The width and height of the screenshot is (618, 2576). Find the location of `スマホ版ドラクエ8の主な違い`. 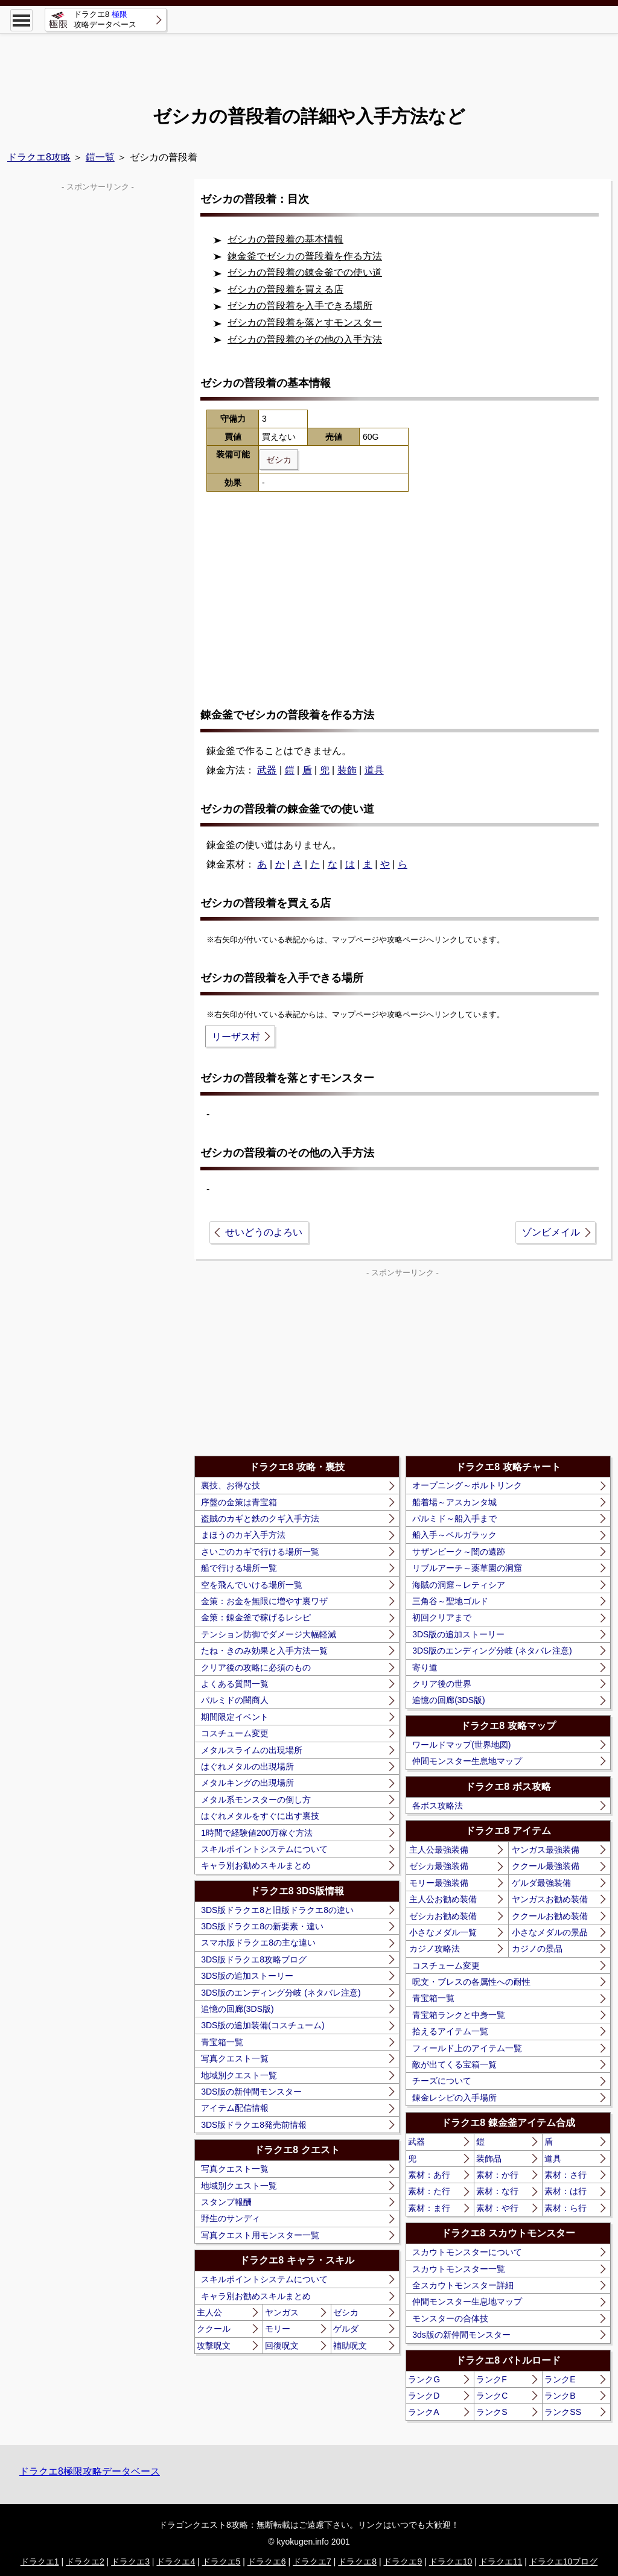

スマホ版ドラクエ8の主な違い is located at coordinates (258, 1942).